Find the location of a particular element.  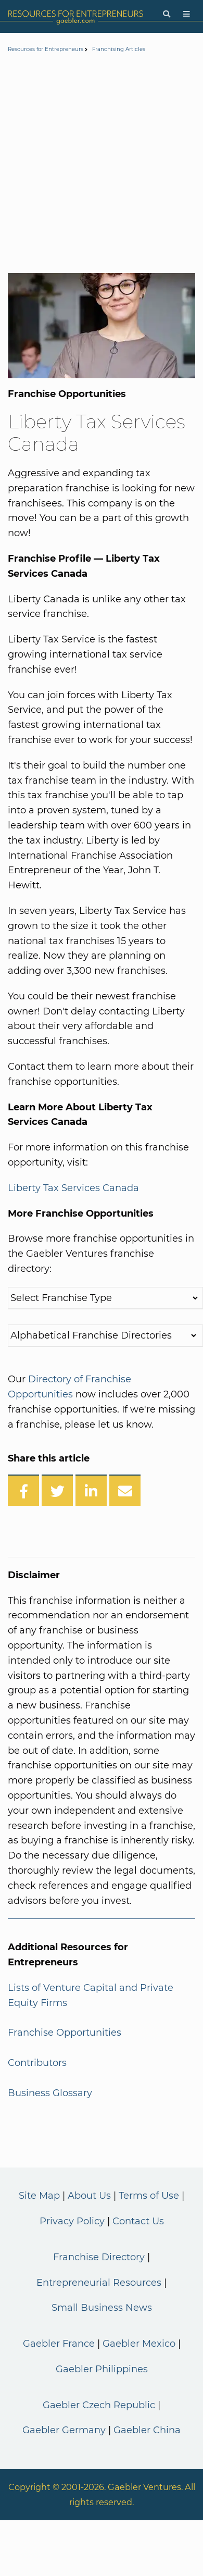

Business Glossary is located at coordinates (50, 2093).